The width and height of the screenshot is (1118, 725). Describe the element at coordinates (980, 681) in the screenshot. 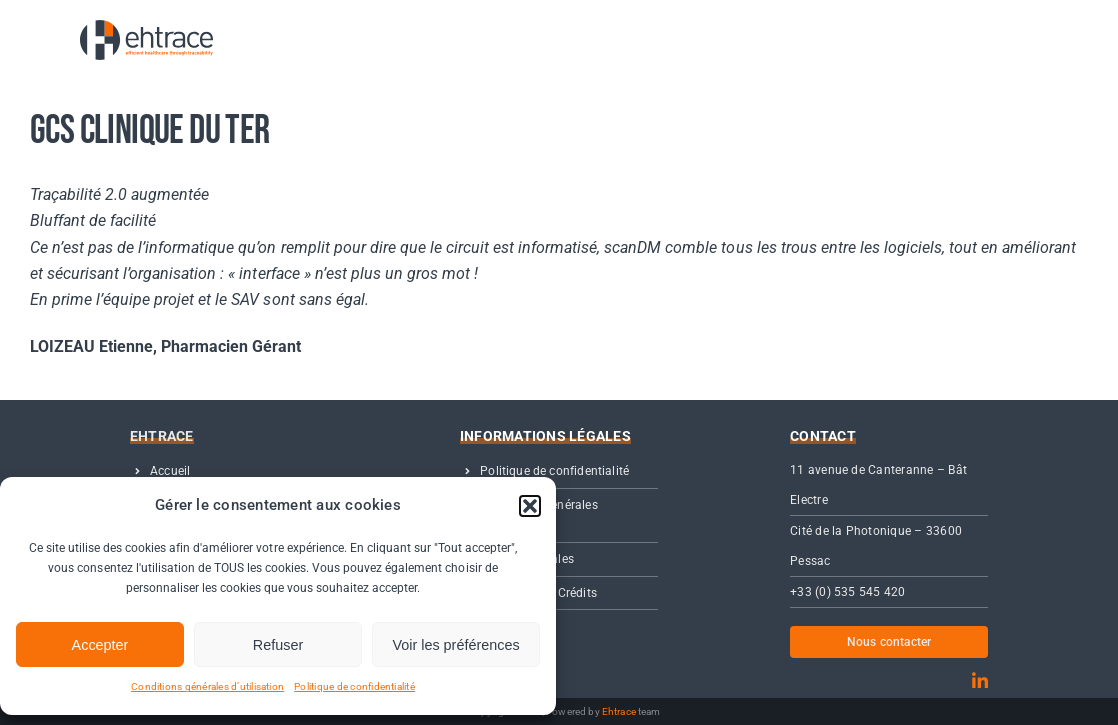

I see `[linkedin]` at that location.